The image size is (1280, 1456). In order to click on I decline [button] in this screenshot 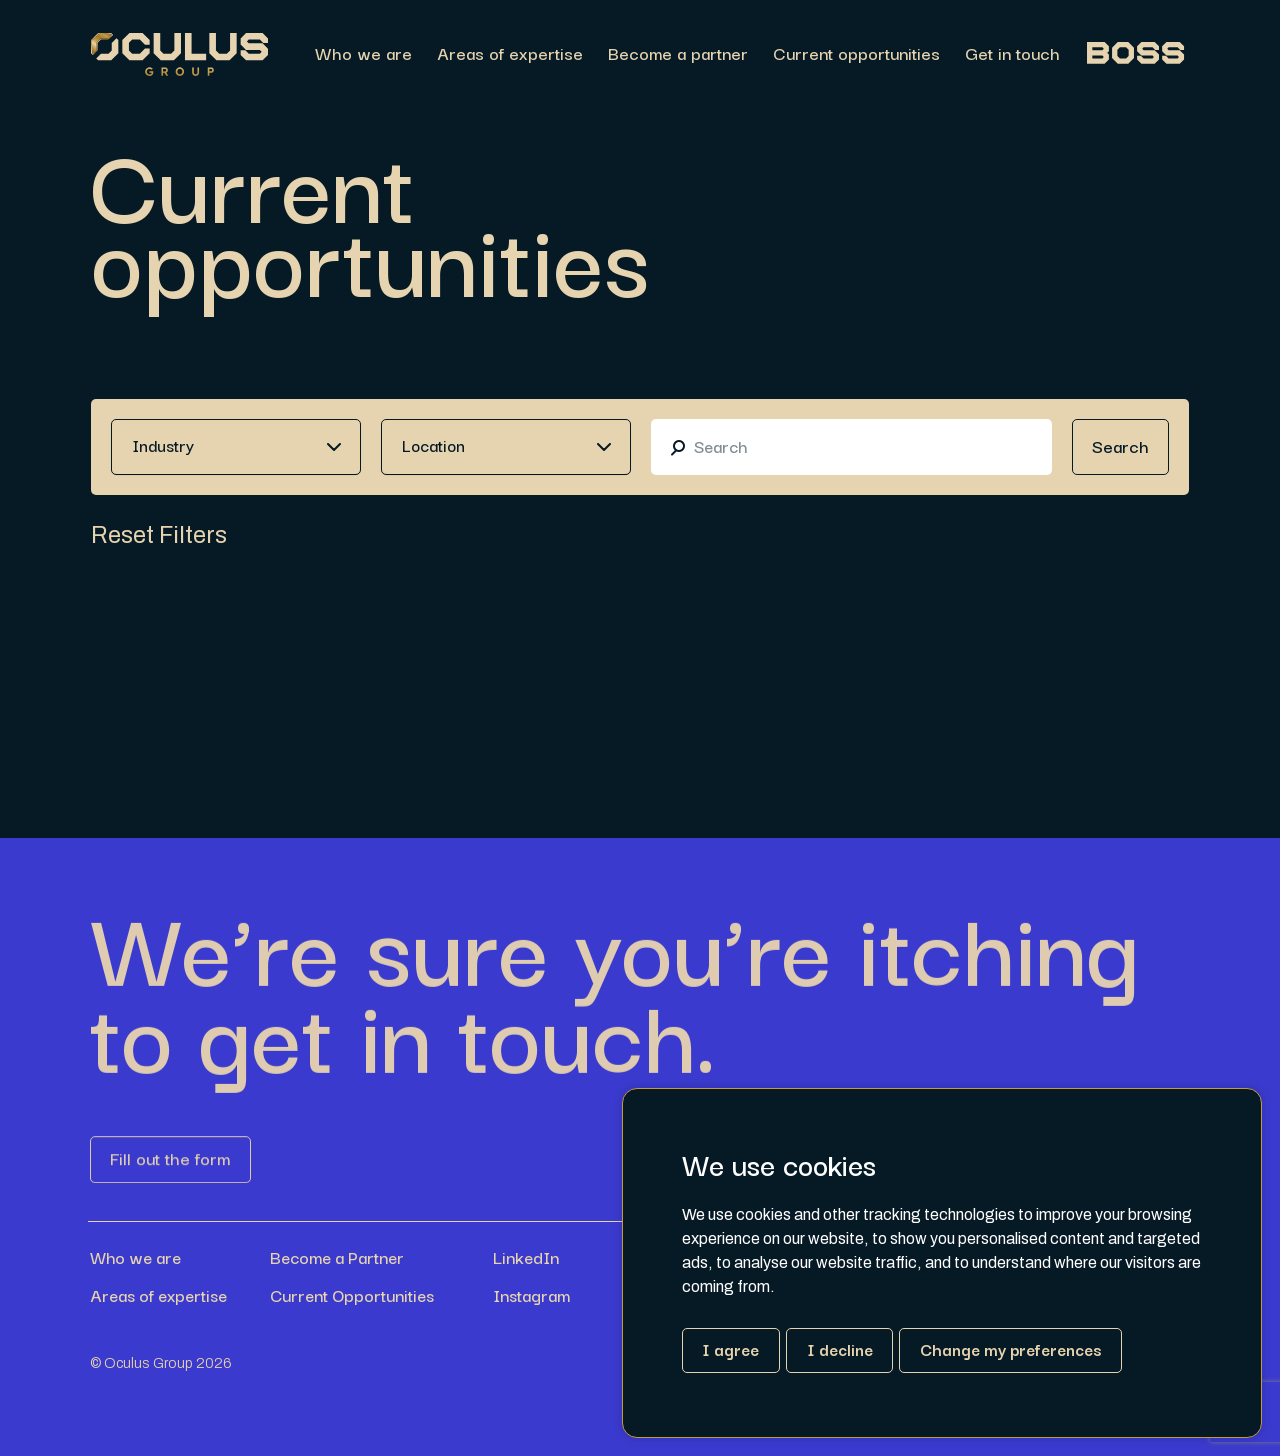, I will do `click(840, 1349)`.